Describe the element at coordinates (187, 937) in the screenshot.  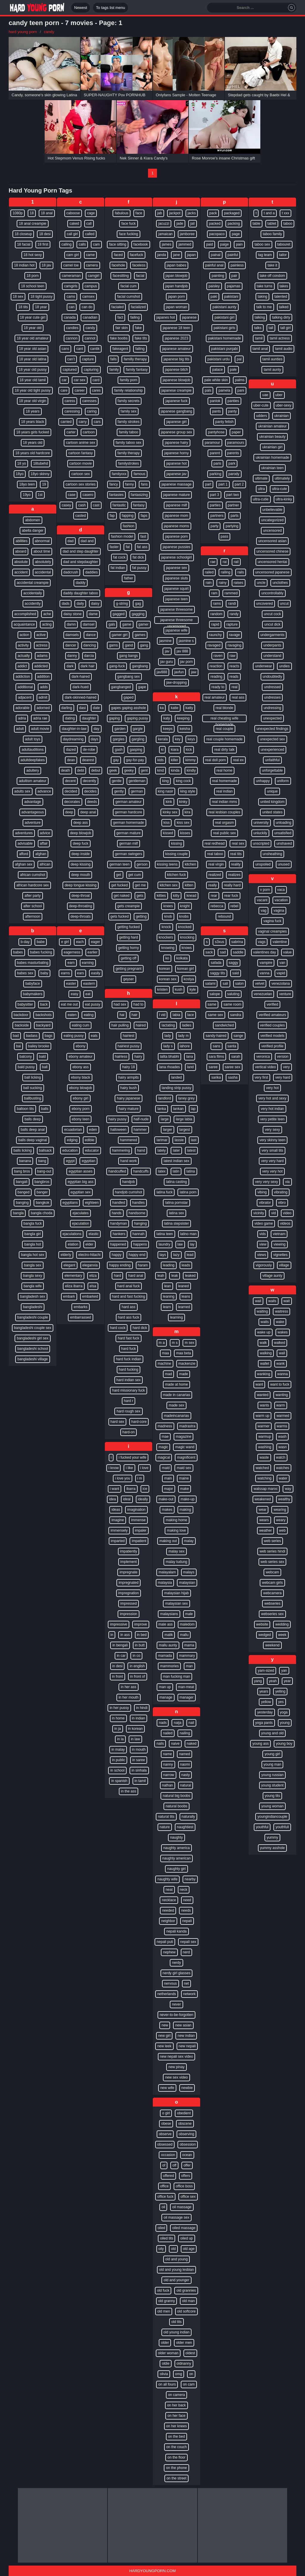
I see `knocking` at that location.